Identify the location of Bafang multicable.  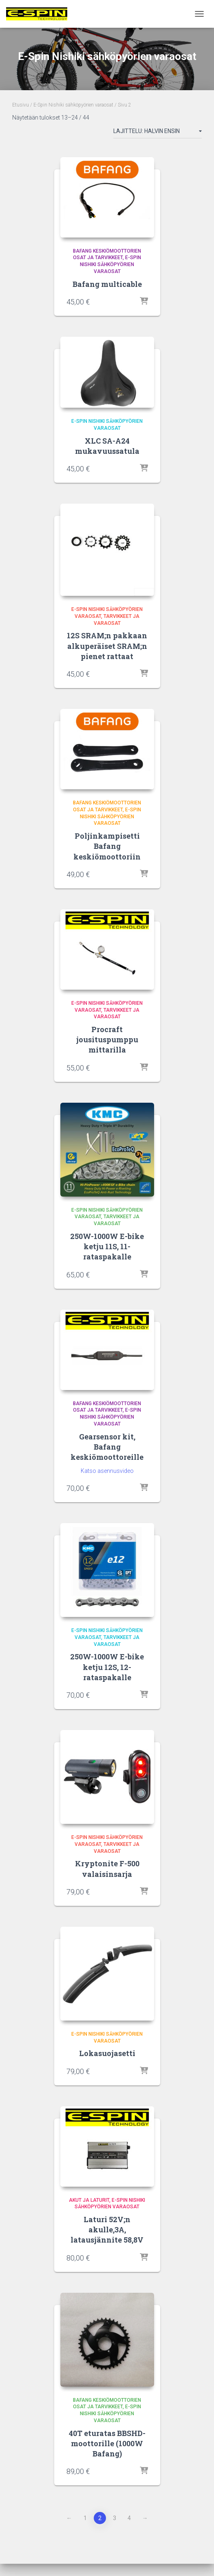
(107, 284).